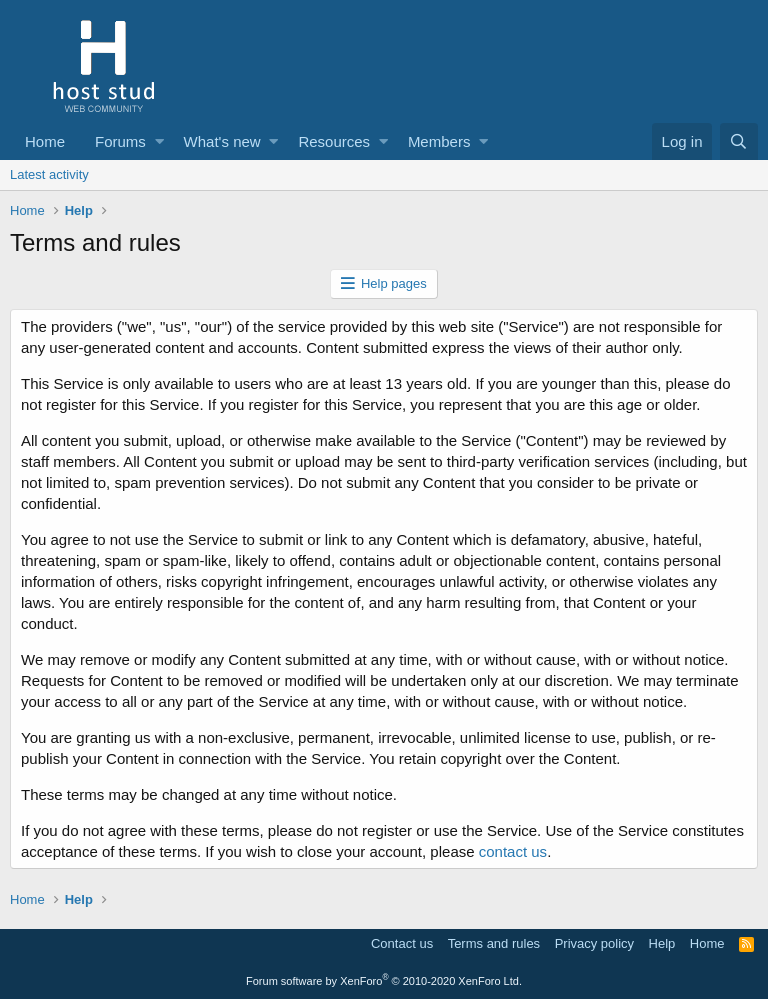 The height and width of the screenshot is (999, 768). What do you see at coordinates (49, 174) in the screenshot?
I see `Latest activity` at bounding box center [49, 174].